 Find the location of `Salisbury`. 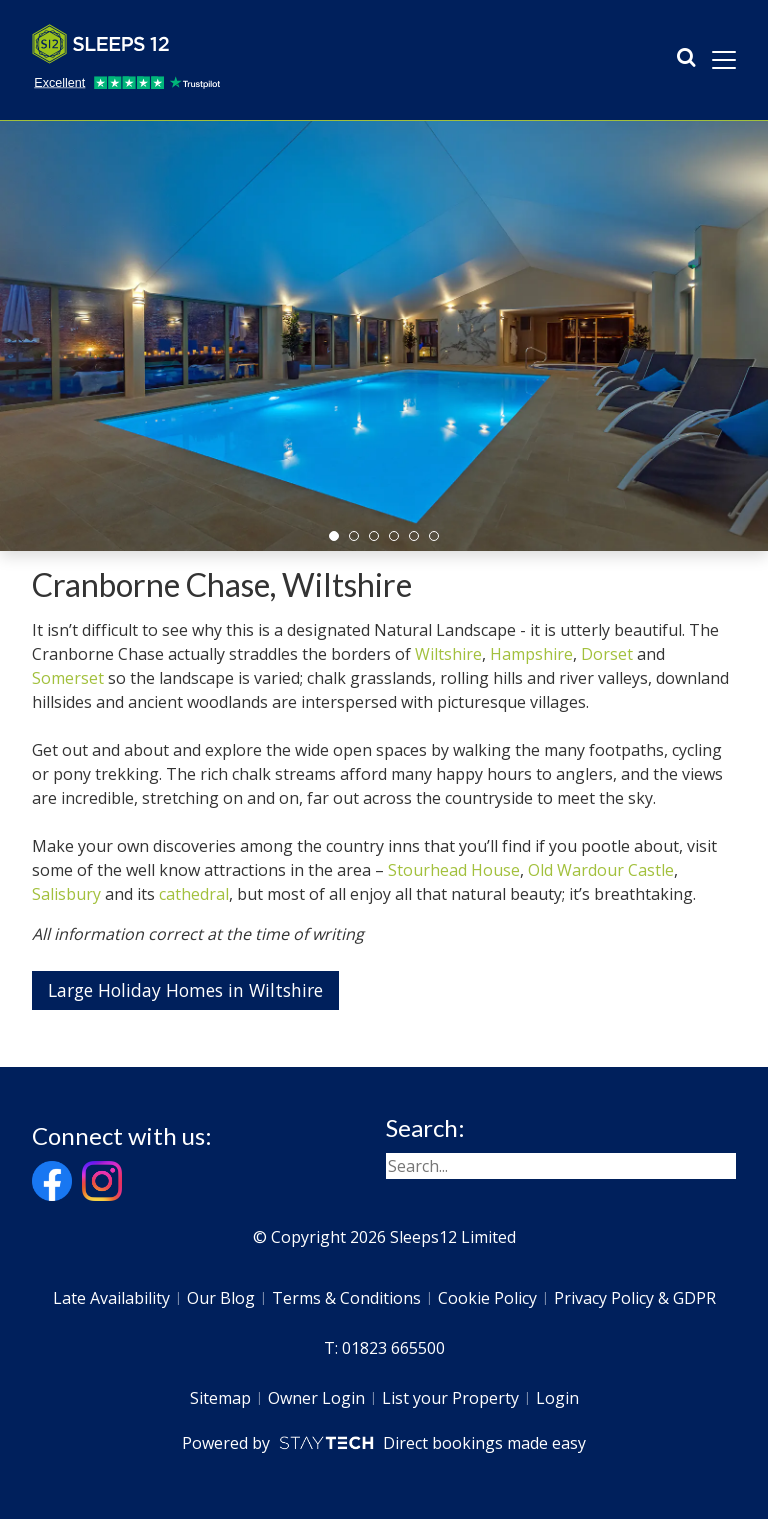

Salisbury is located at coordinates (66, 894).